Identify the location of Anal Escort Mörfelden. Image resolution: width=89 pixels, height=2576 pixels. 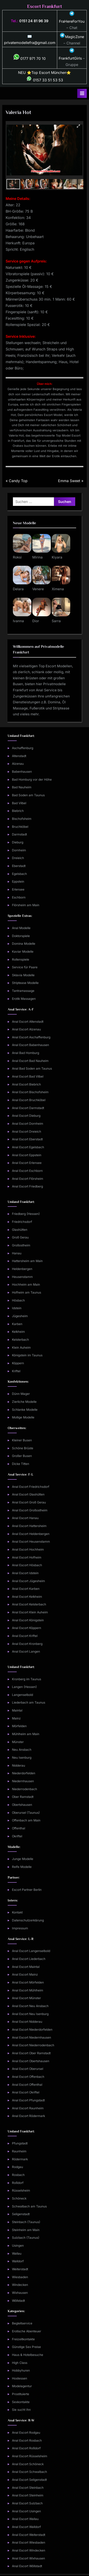
(28, 1982).